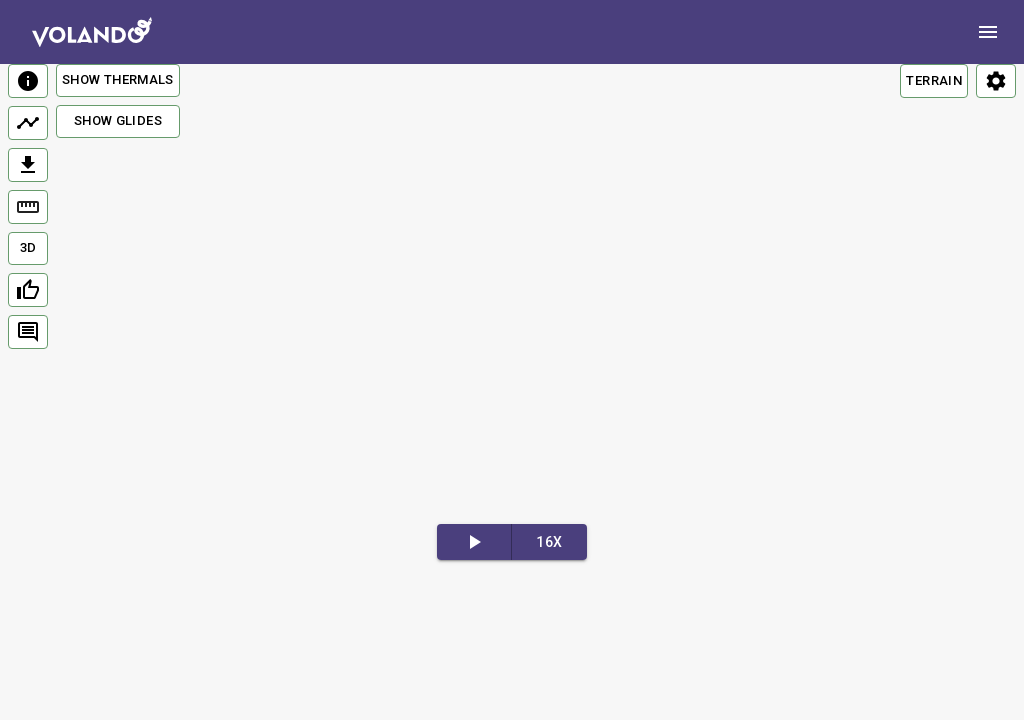  I want to click on TERRAIN, so click(934, 80).